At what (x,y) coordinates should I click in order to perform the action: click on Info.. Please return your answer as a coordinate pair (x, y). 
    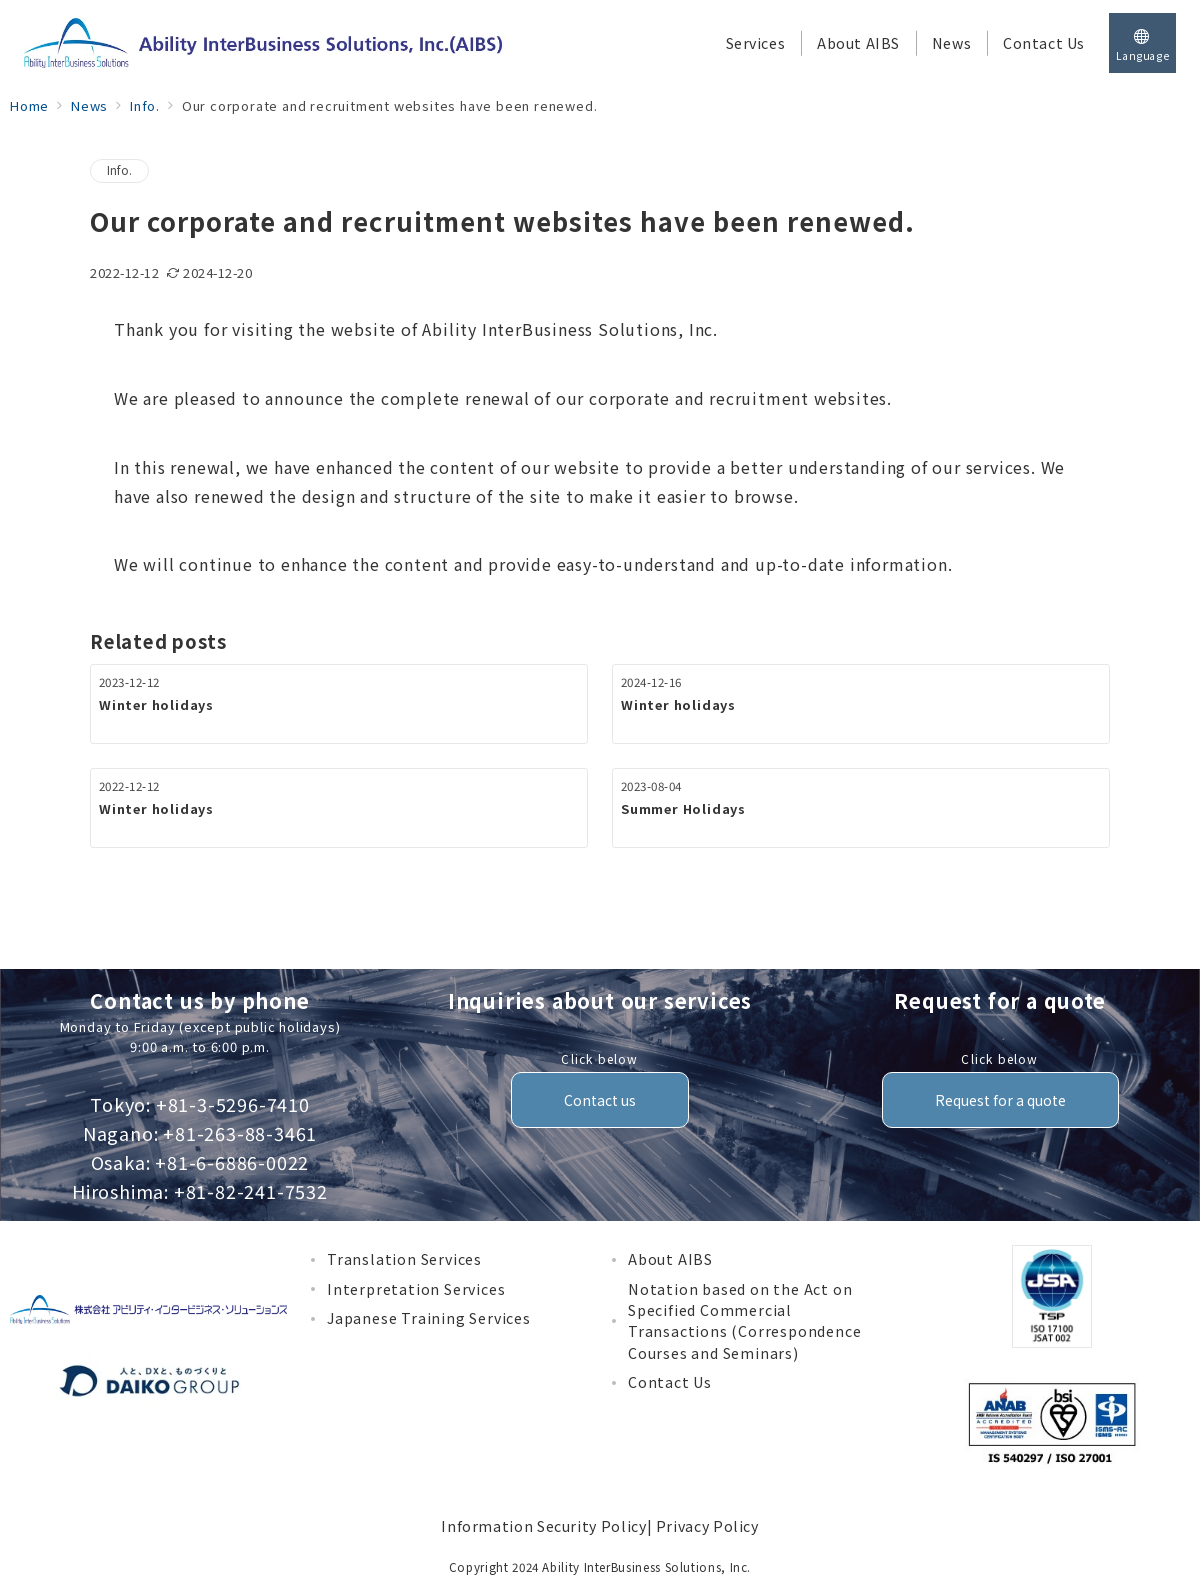
    Looking at the image, I should click on (119, 170).